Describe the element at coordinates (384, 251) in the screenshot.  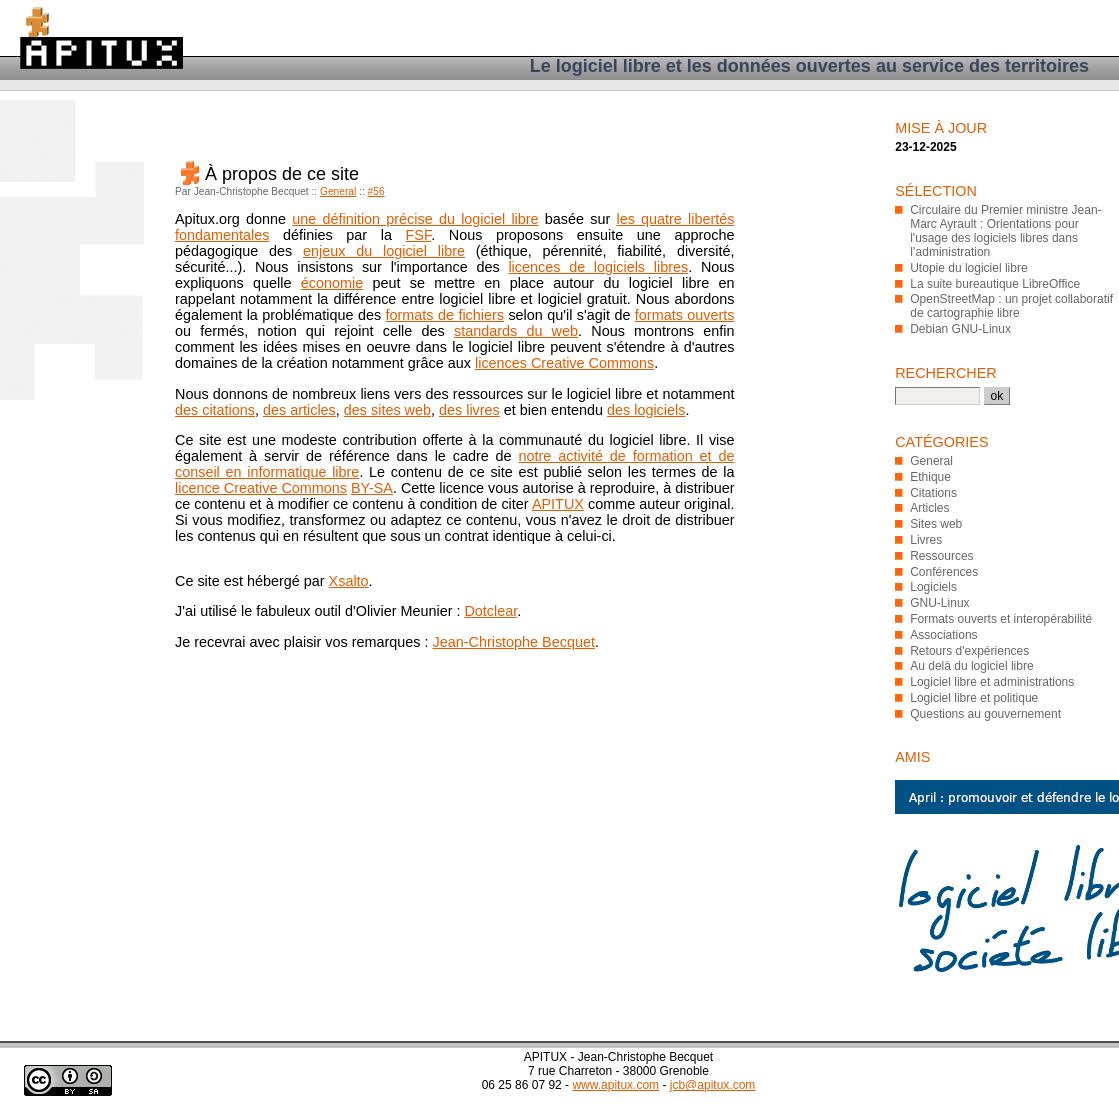
I see `enjeux du logiciel libre` at that location.